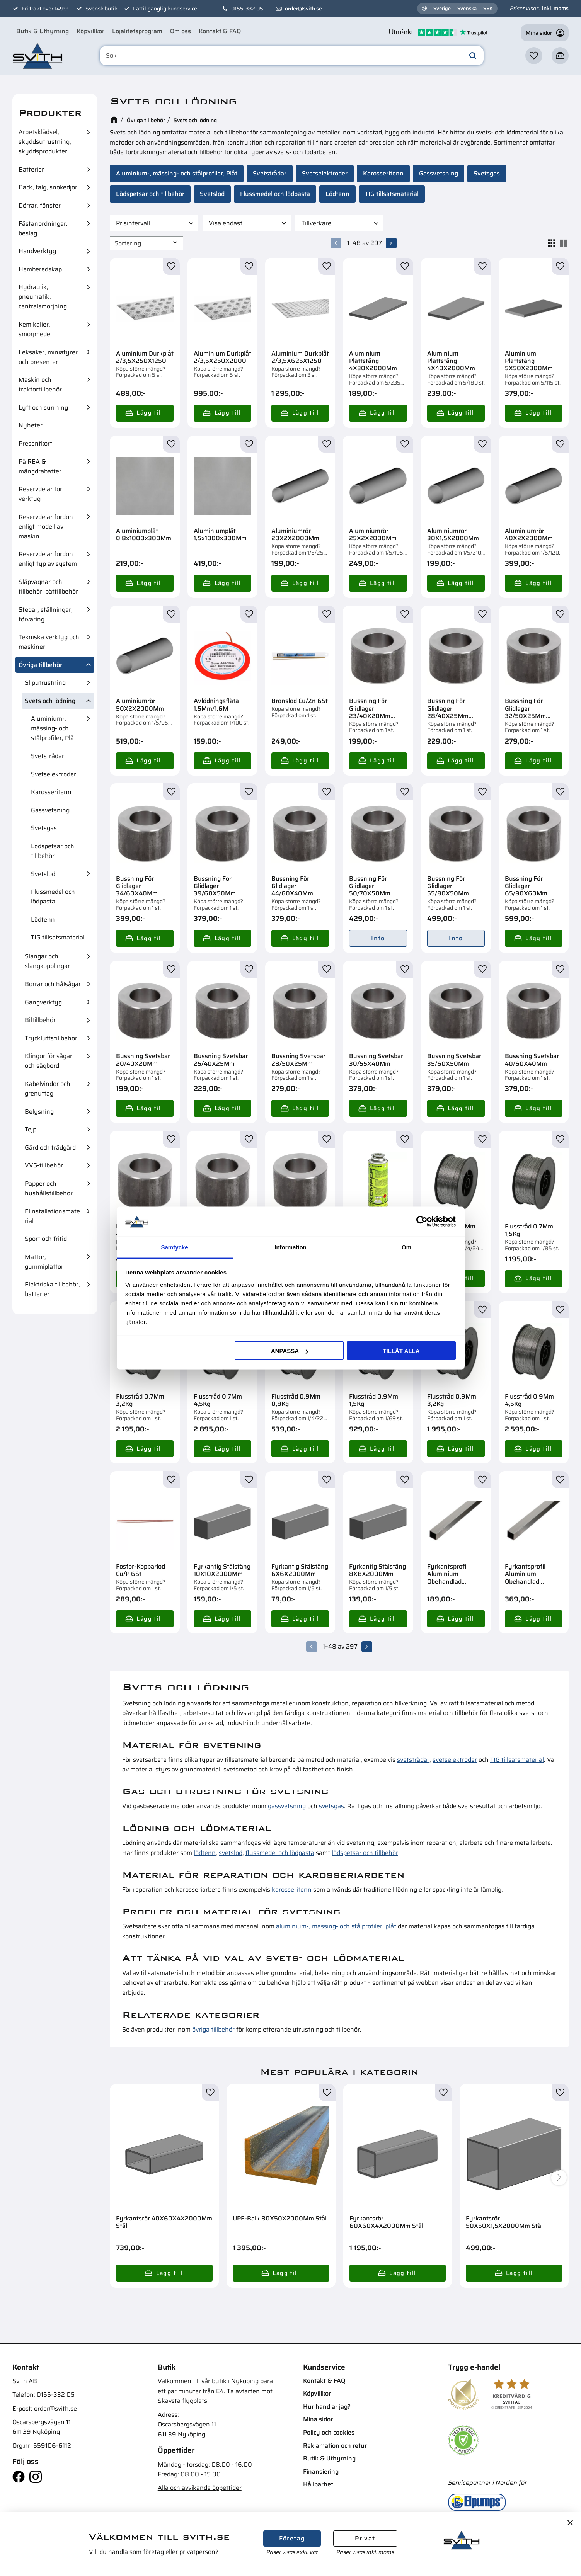 This screenshot has width=581, height=2576. Describe the element at coordinates (31, 169) in the screenshot. I see `Batterier [menuitem]` at that location.